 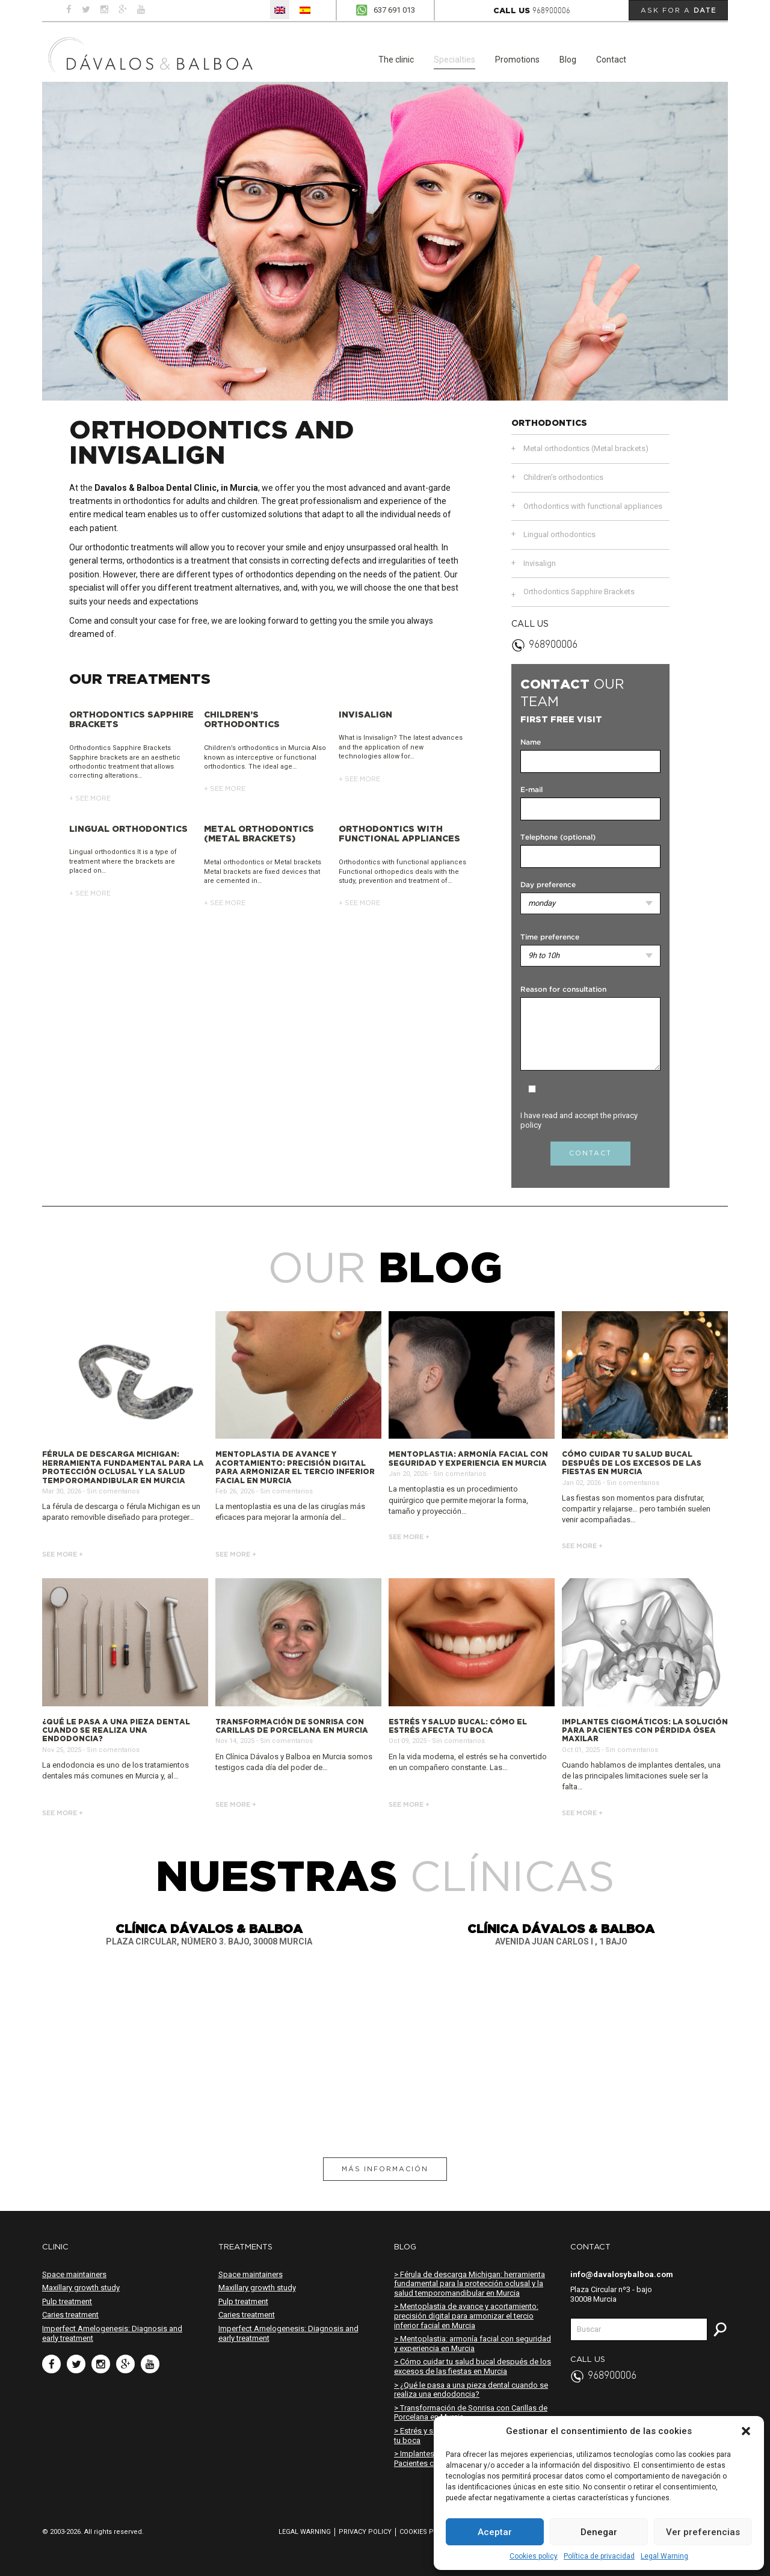 What do you see at coordinates (466, 2315) in the screenshot?
I see `> Mentoplastia de avance y acortamiento: precisión digital para armonizar el tercio inferior facial en Murcia` at bounding box center [466, 2315].